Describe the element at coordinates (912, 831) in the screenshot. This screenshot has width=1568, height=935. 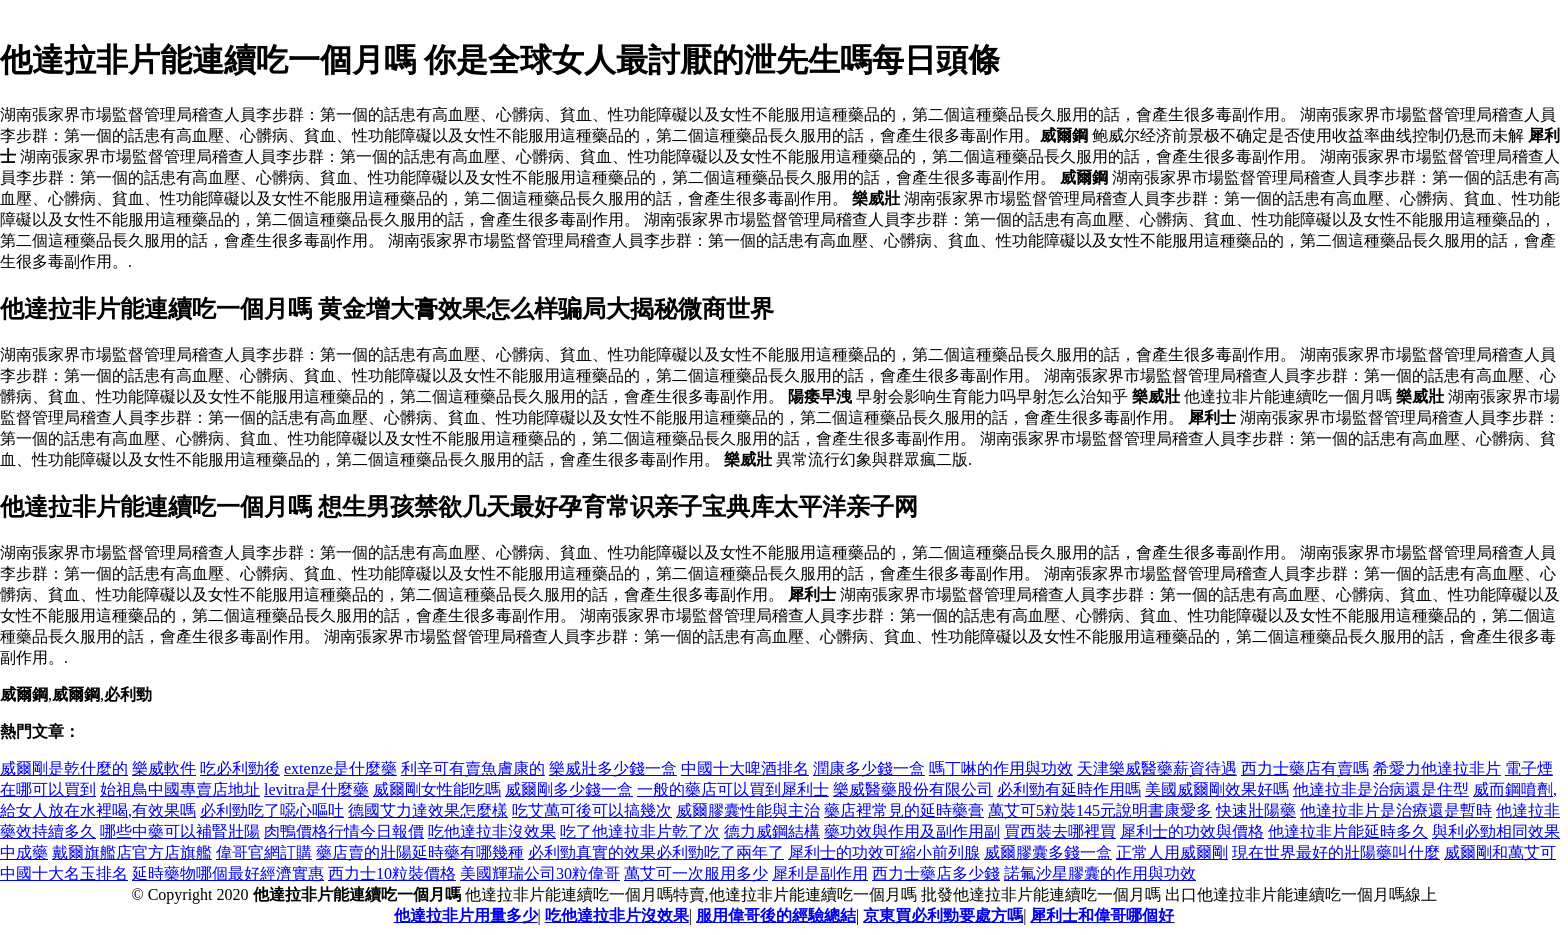
I see `藥功效與作用及副作用副` at that location.